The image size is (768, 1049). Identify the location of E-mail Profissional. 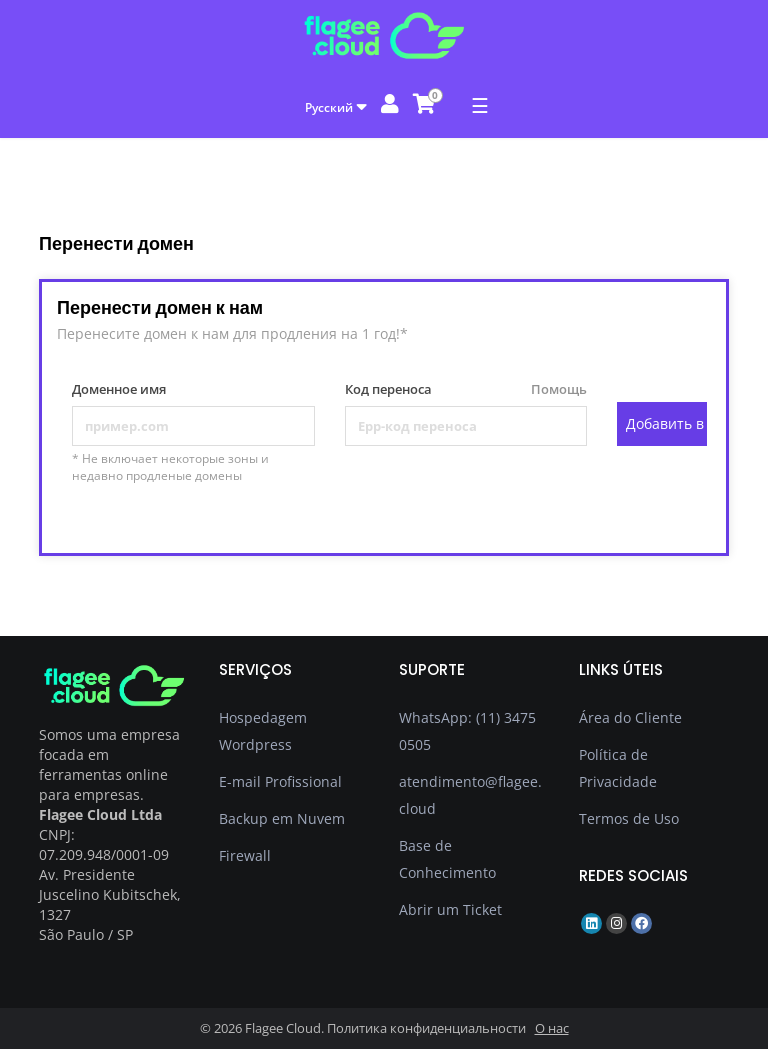
(280, 781).